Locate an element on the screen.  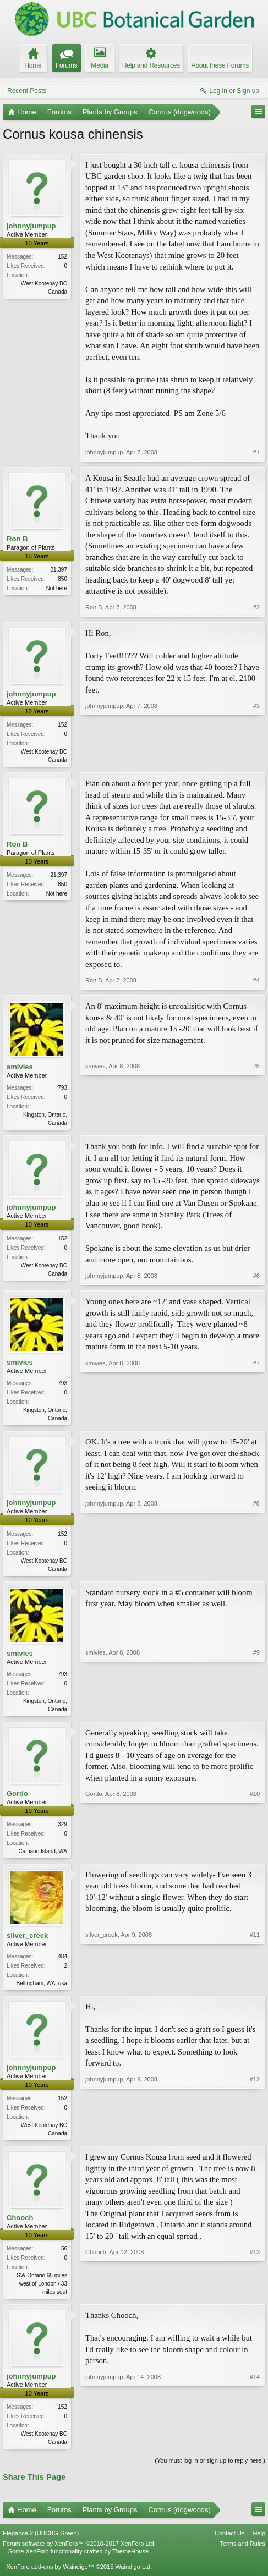
Bellingham, WA, usa is located at coordinates (42, 1990).